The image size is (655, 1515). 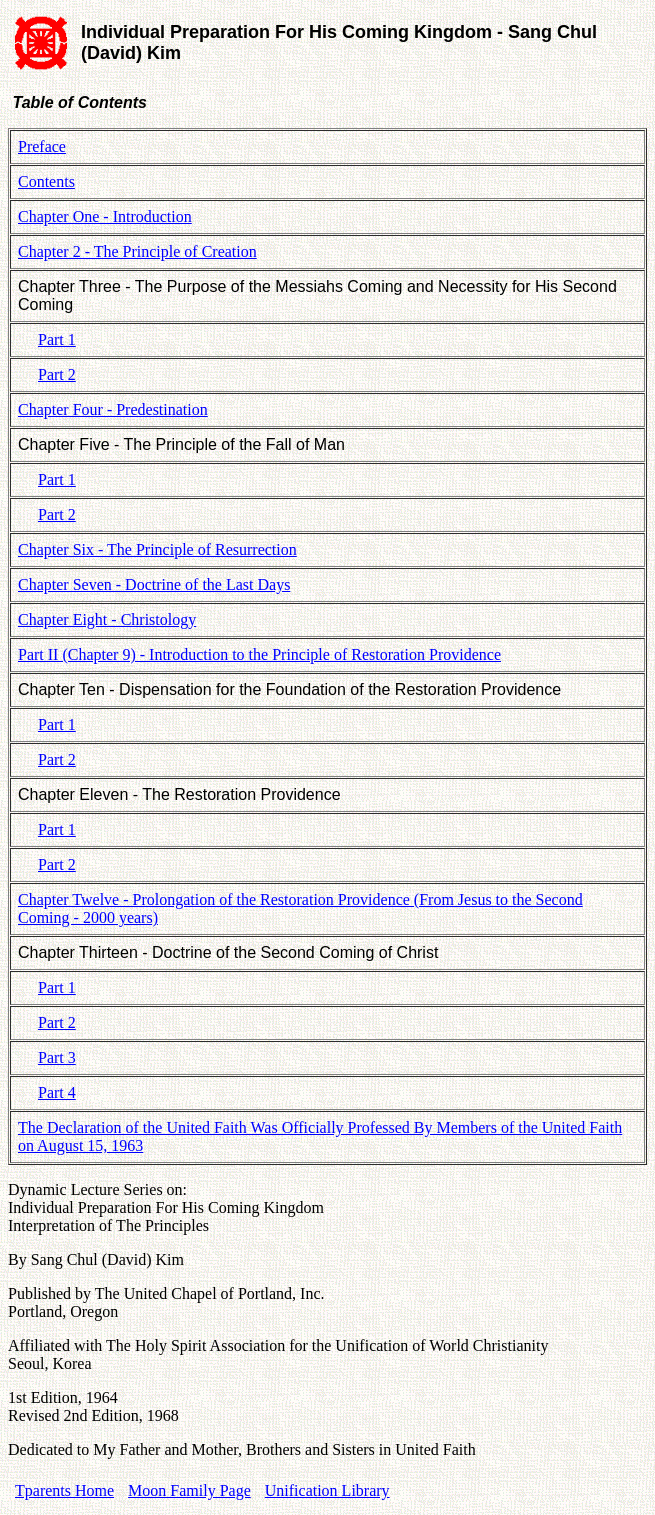 What do you see at coordinates (105, 216) in the screenshot?
I see `Chapter One - Introduction` at bounding box center [105, 216].